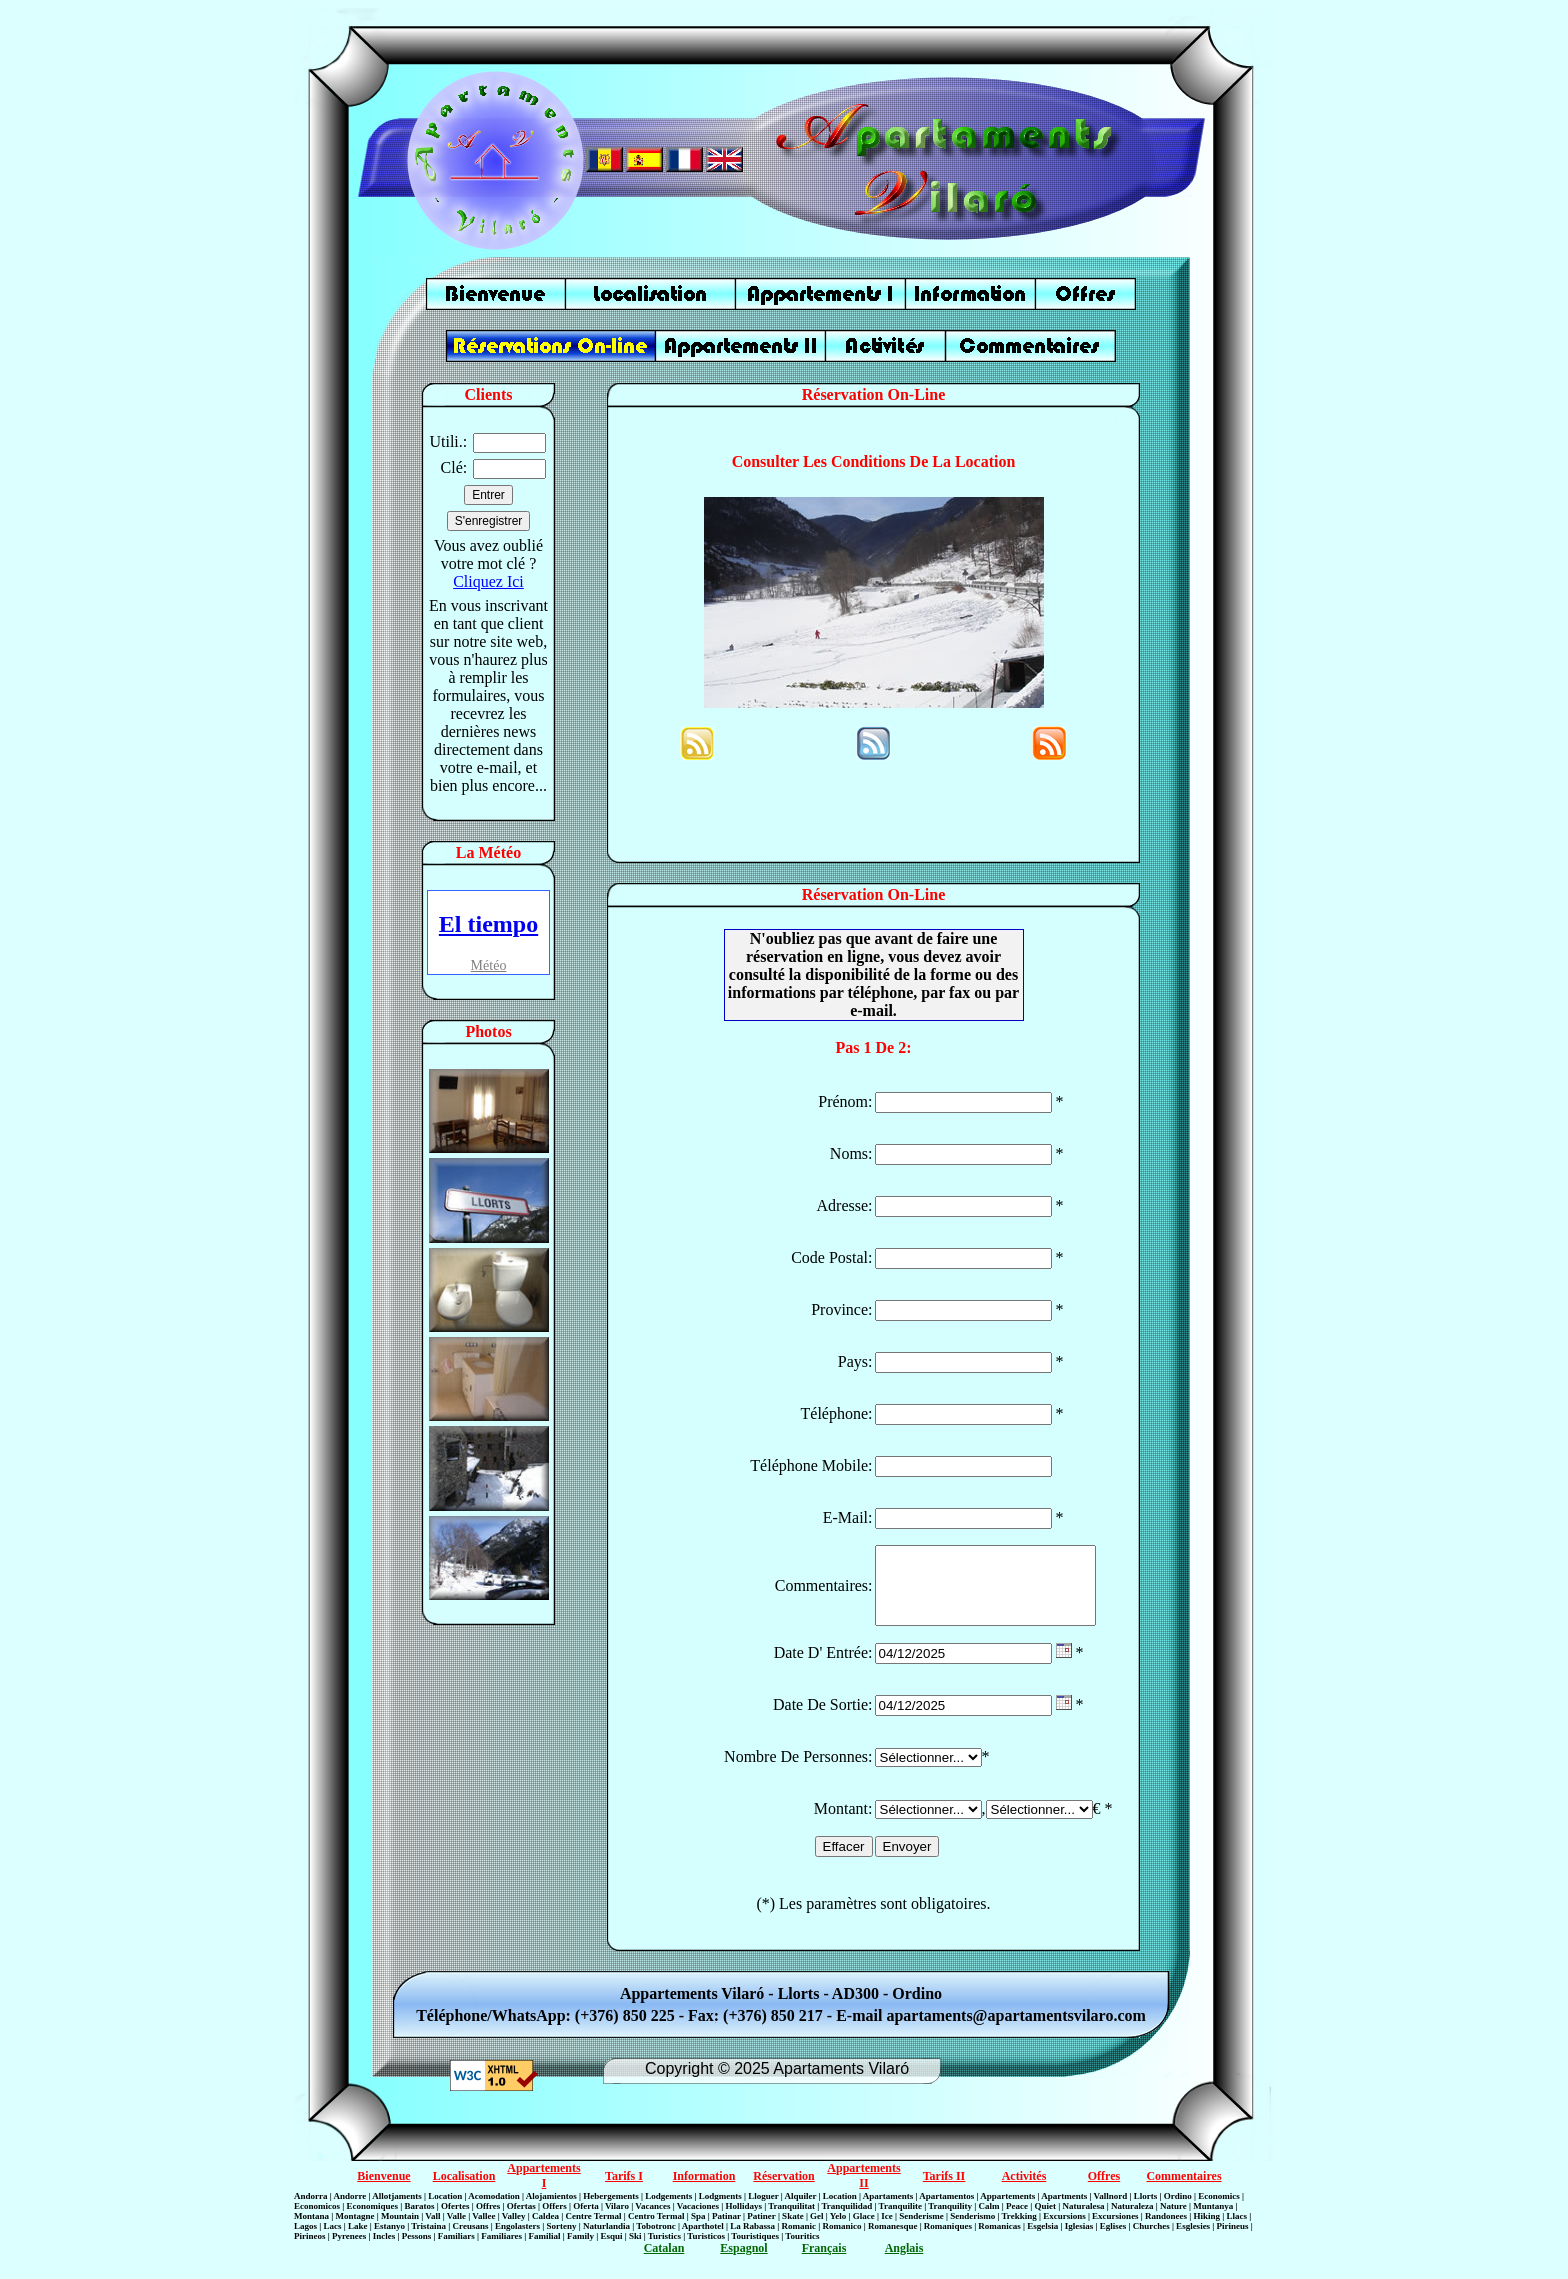 The image size is (1568, 2279). I want to click on El tiempo, so click(488, 924).